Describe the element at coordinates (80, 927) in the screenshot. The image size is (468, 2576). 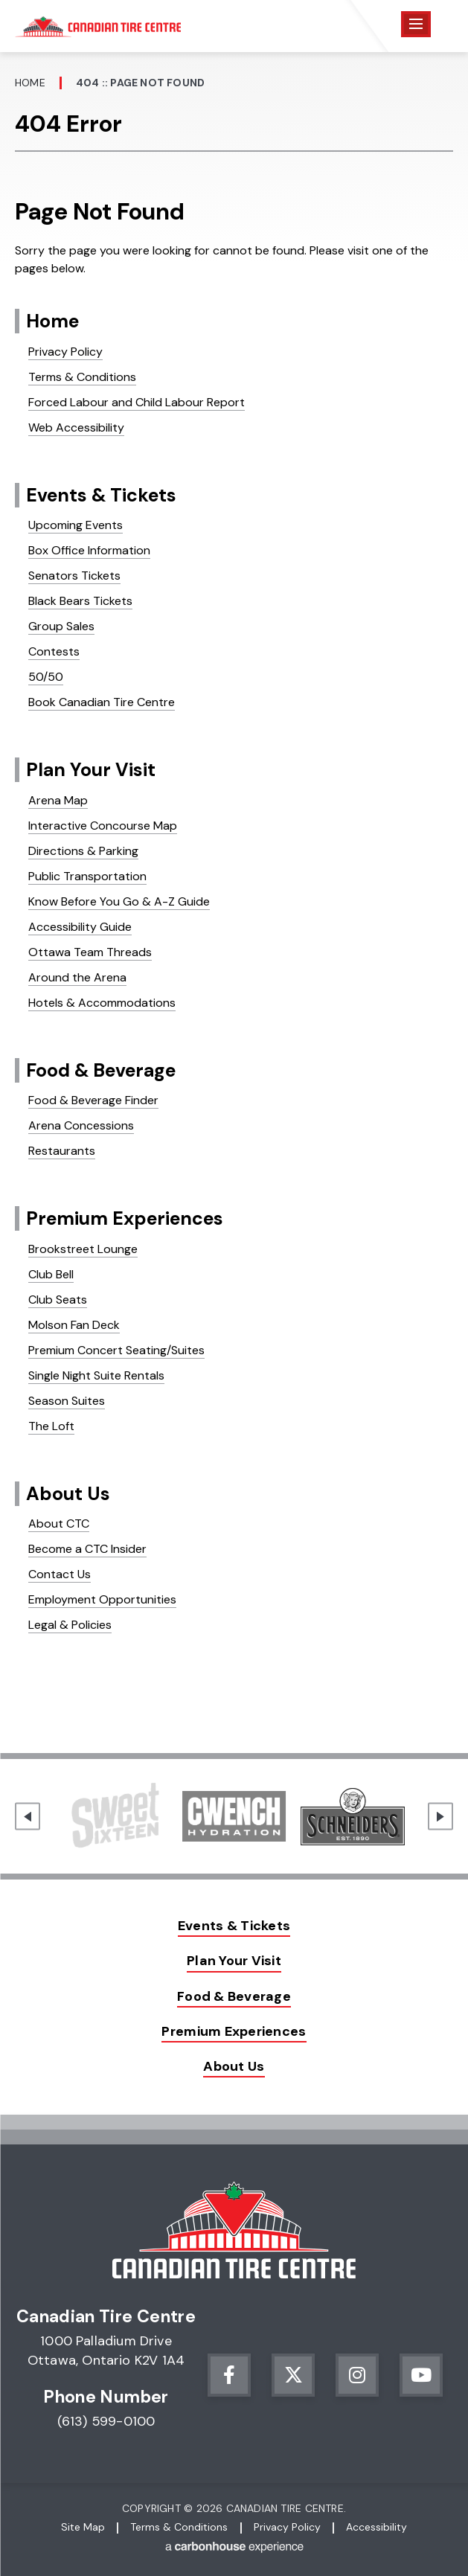
I see `Accessibility Guide` at that location.